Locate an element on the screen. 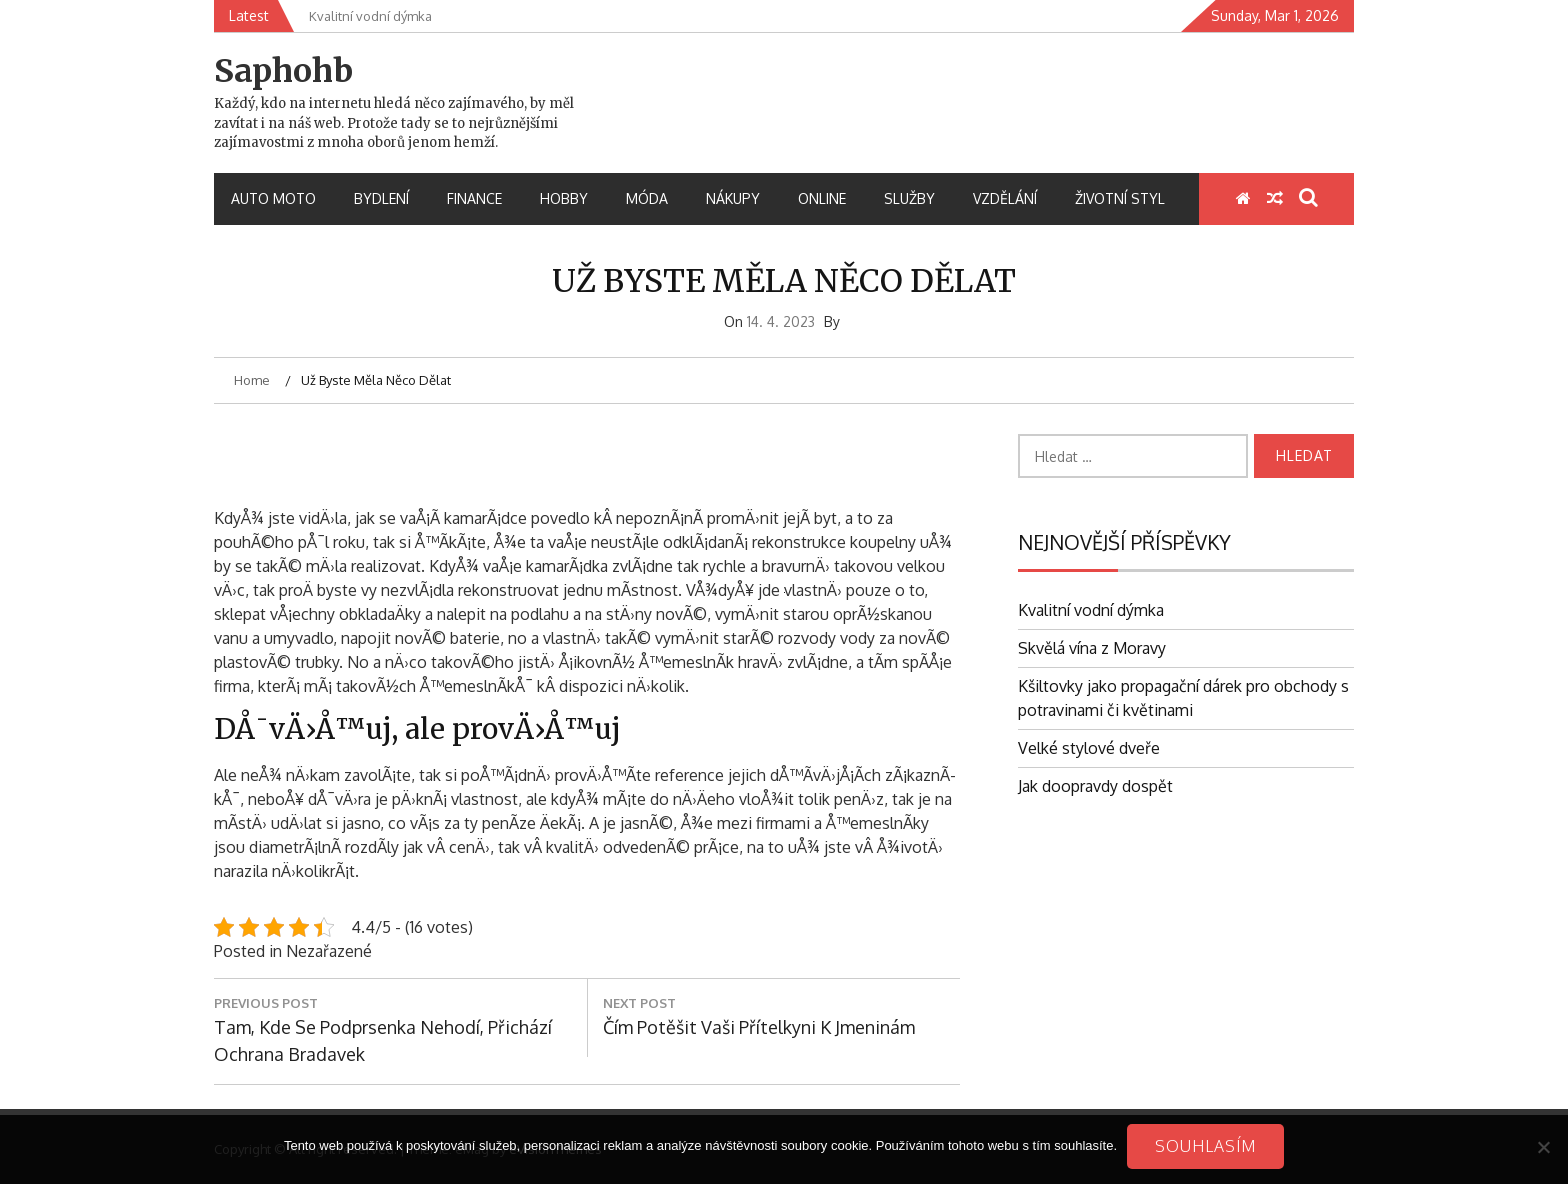 The image size is (1568, 1184). Hobby is located at coordinates (564, 198).